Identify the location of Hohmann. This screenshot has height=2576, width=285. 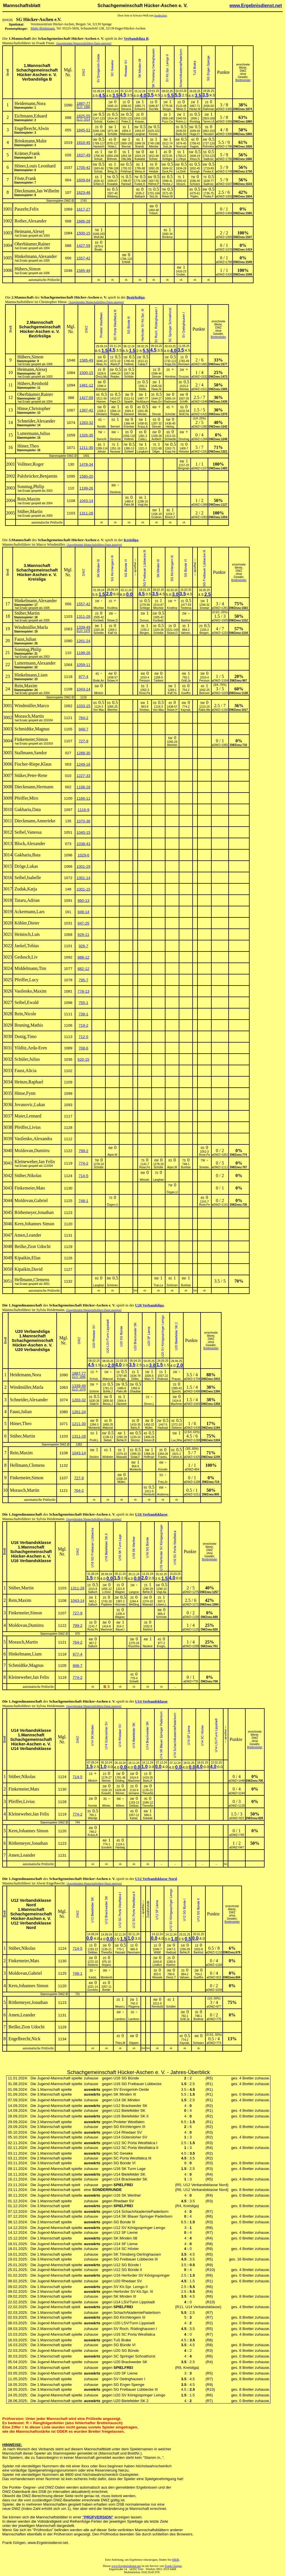
(112, 109).